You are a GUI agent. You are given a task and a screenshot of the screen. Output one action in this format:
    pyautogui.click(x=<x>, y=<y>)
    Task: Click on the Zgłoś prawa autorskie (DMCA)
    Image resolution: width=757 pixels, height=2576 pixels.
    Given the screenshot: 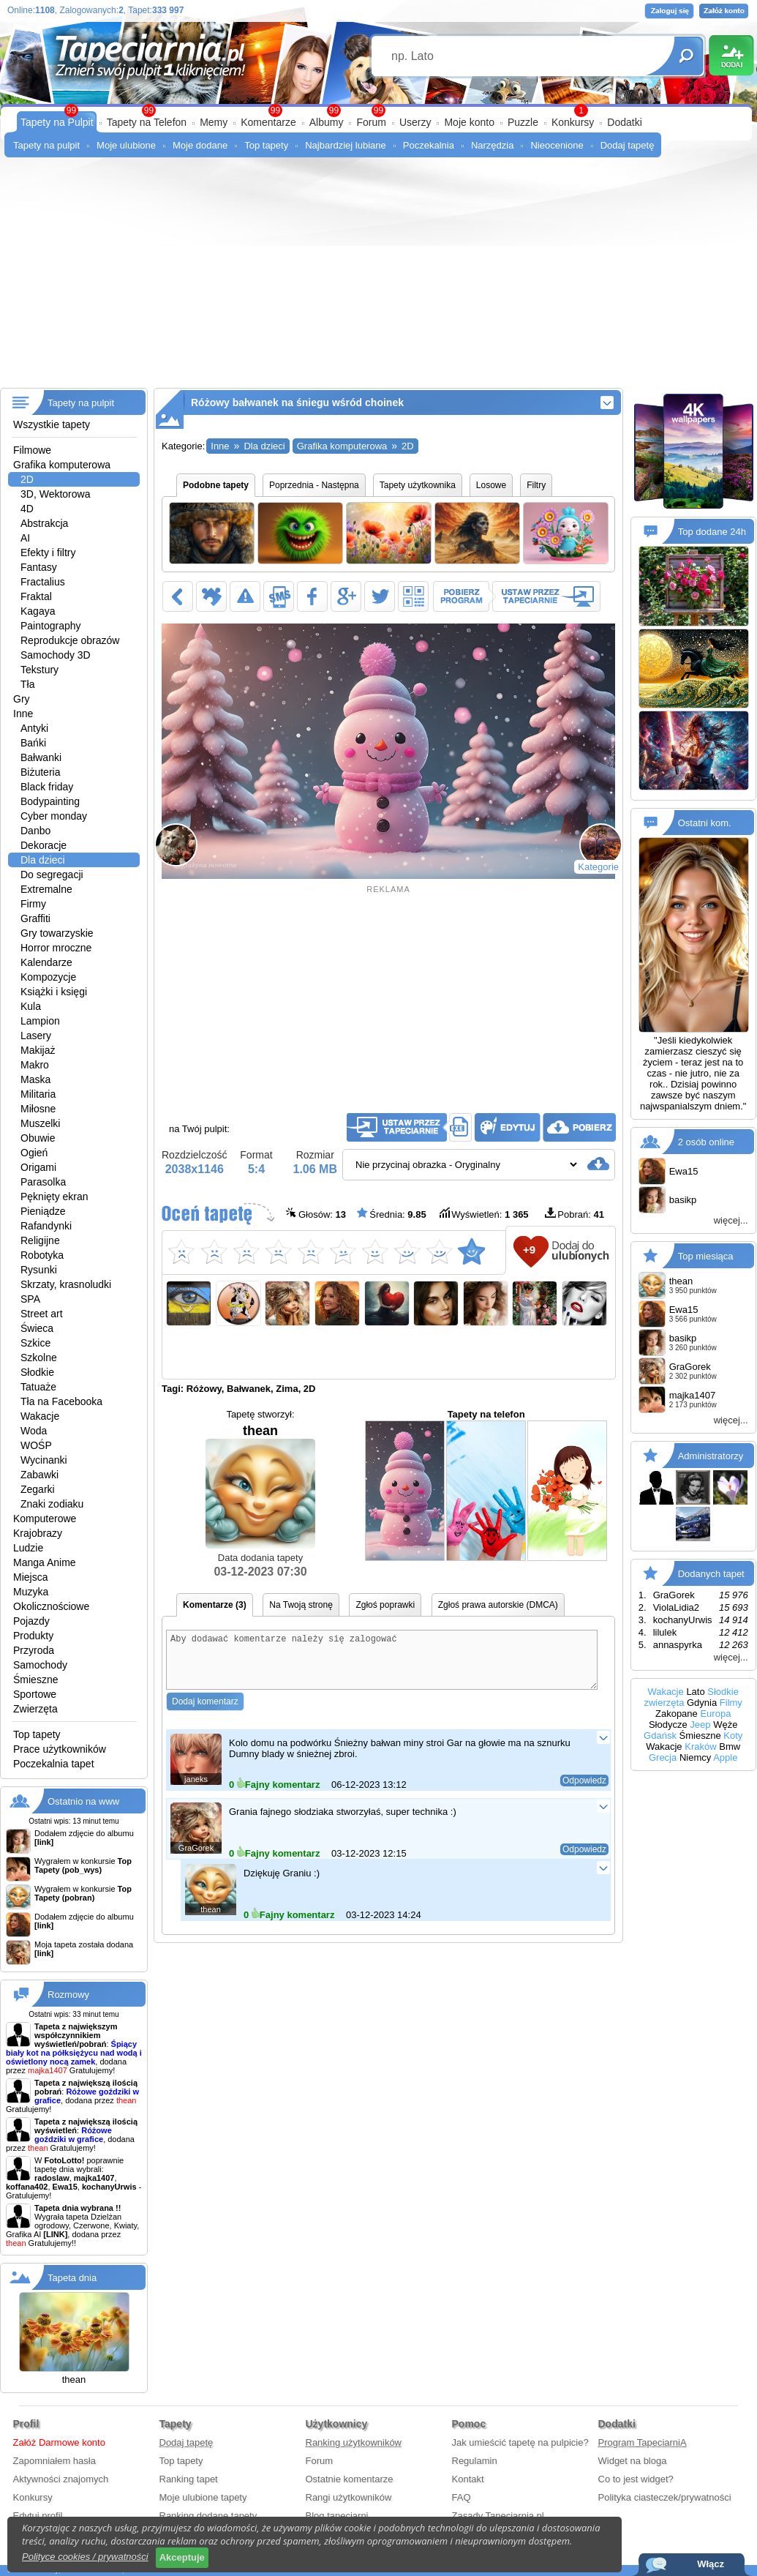 What is the action you would take?
    pyautogui.click(x=498, y=1605)
    